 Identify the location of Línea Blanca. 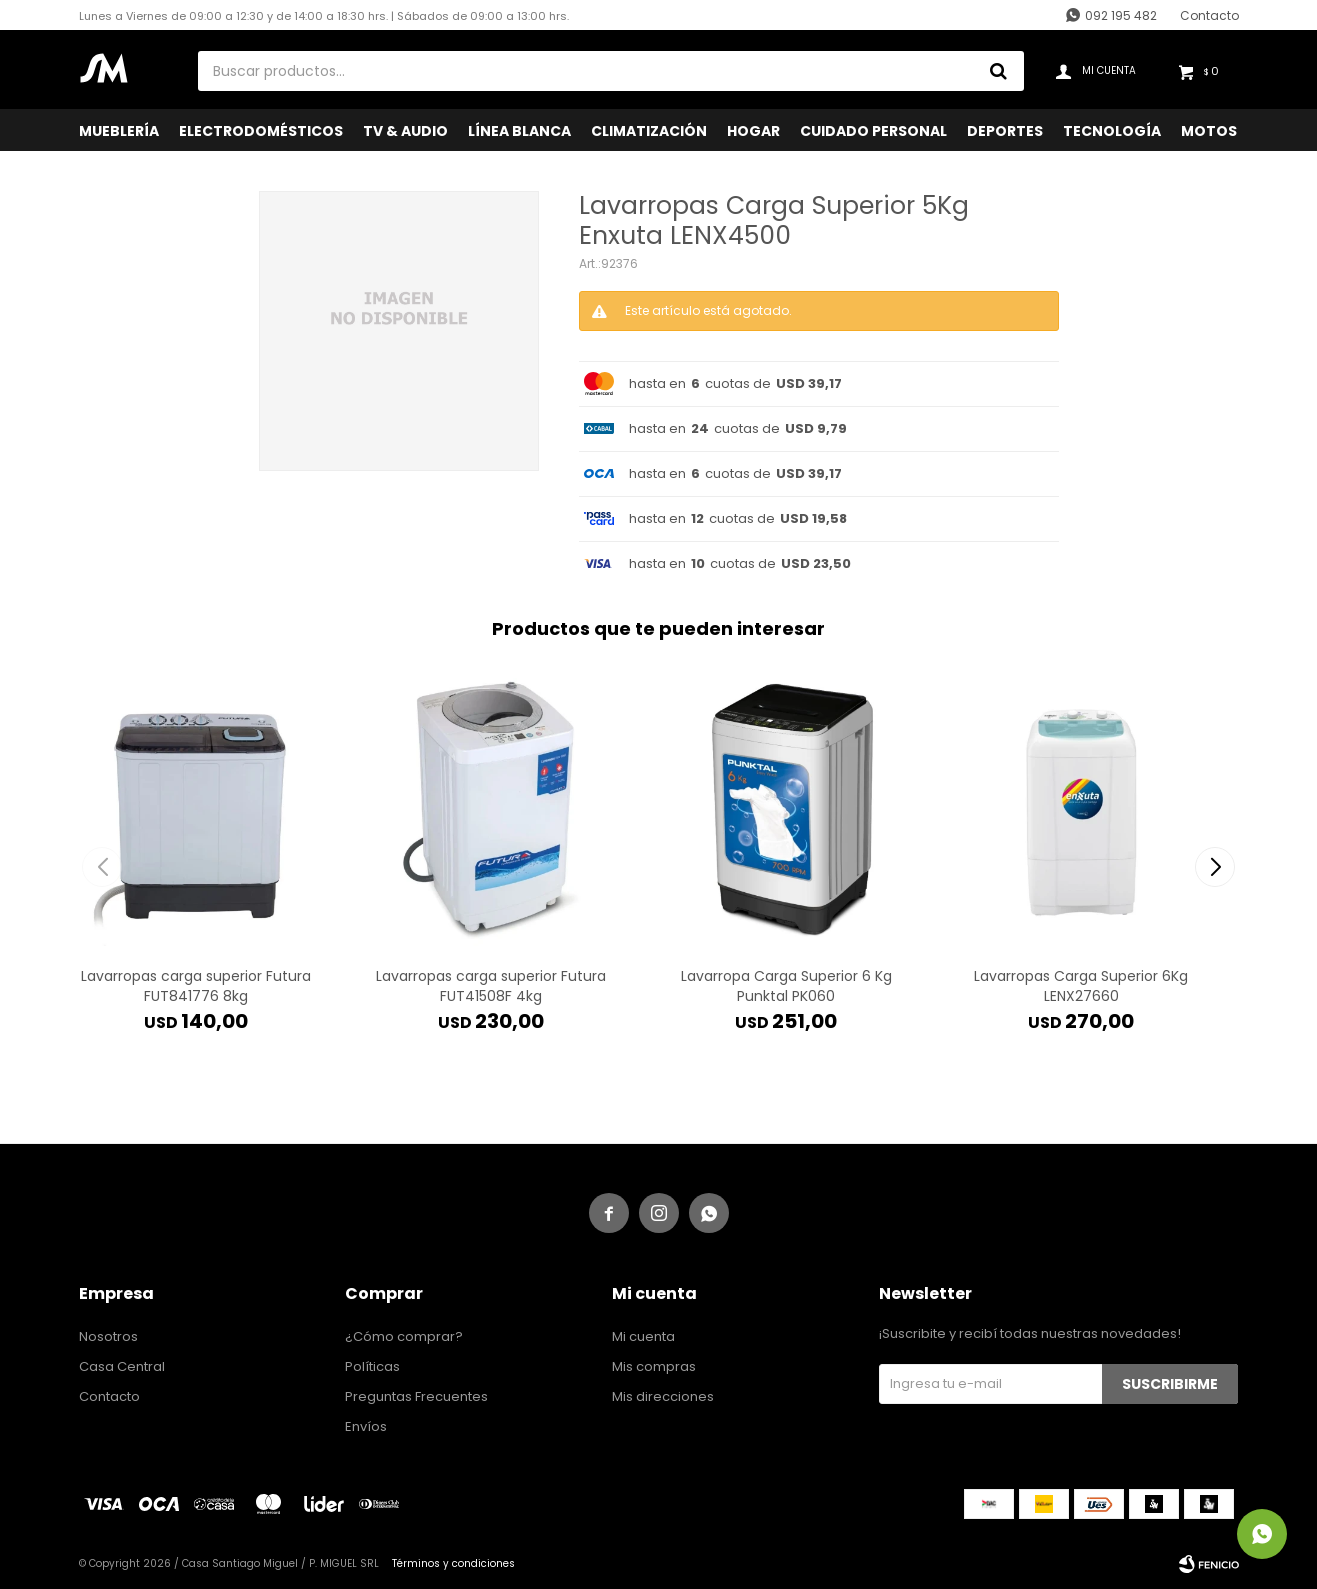
(519, 131).